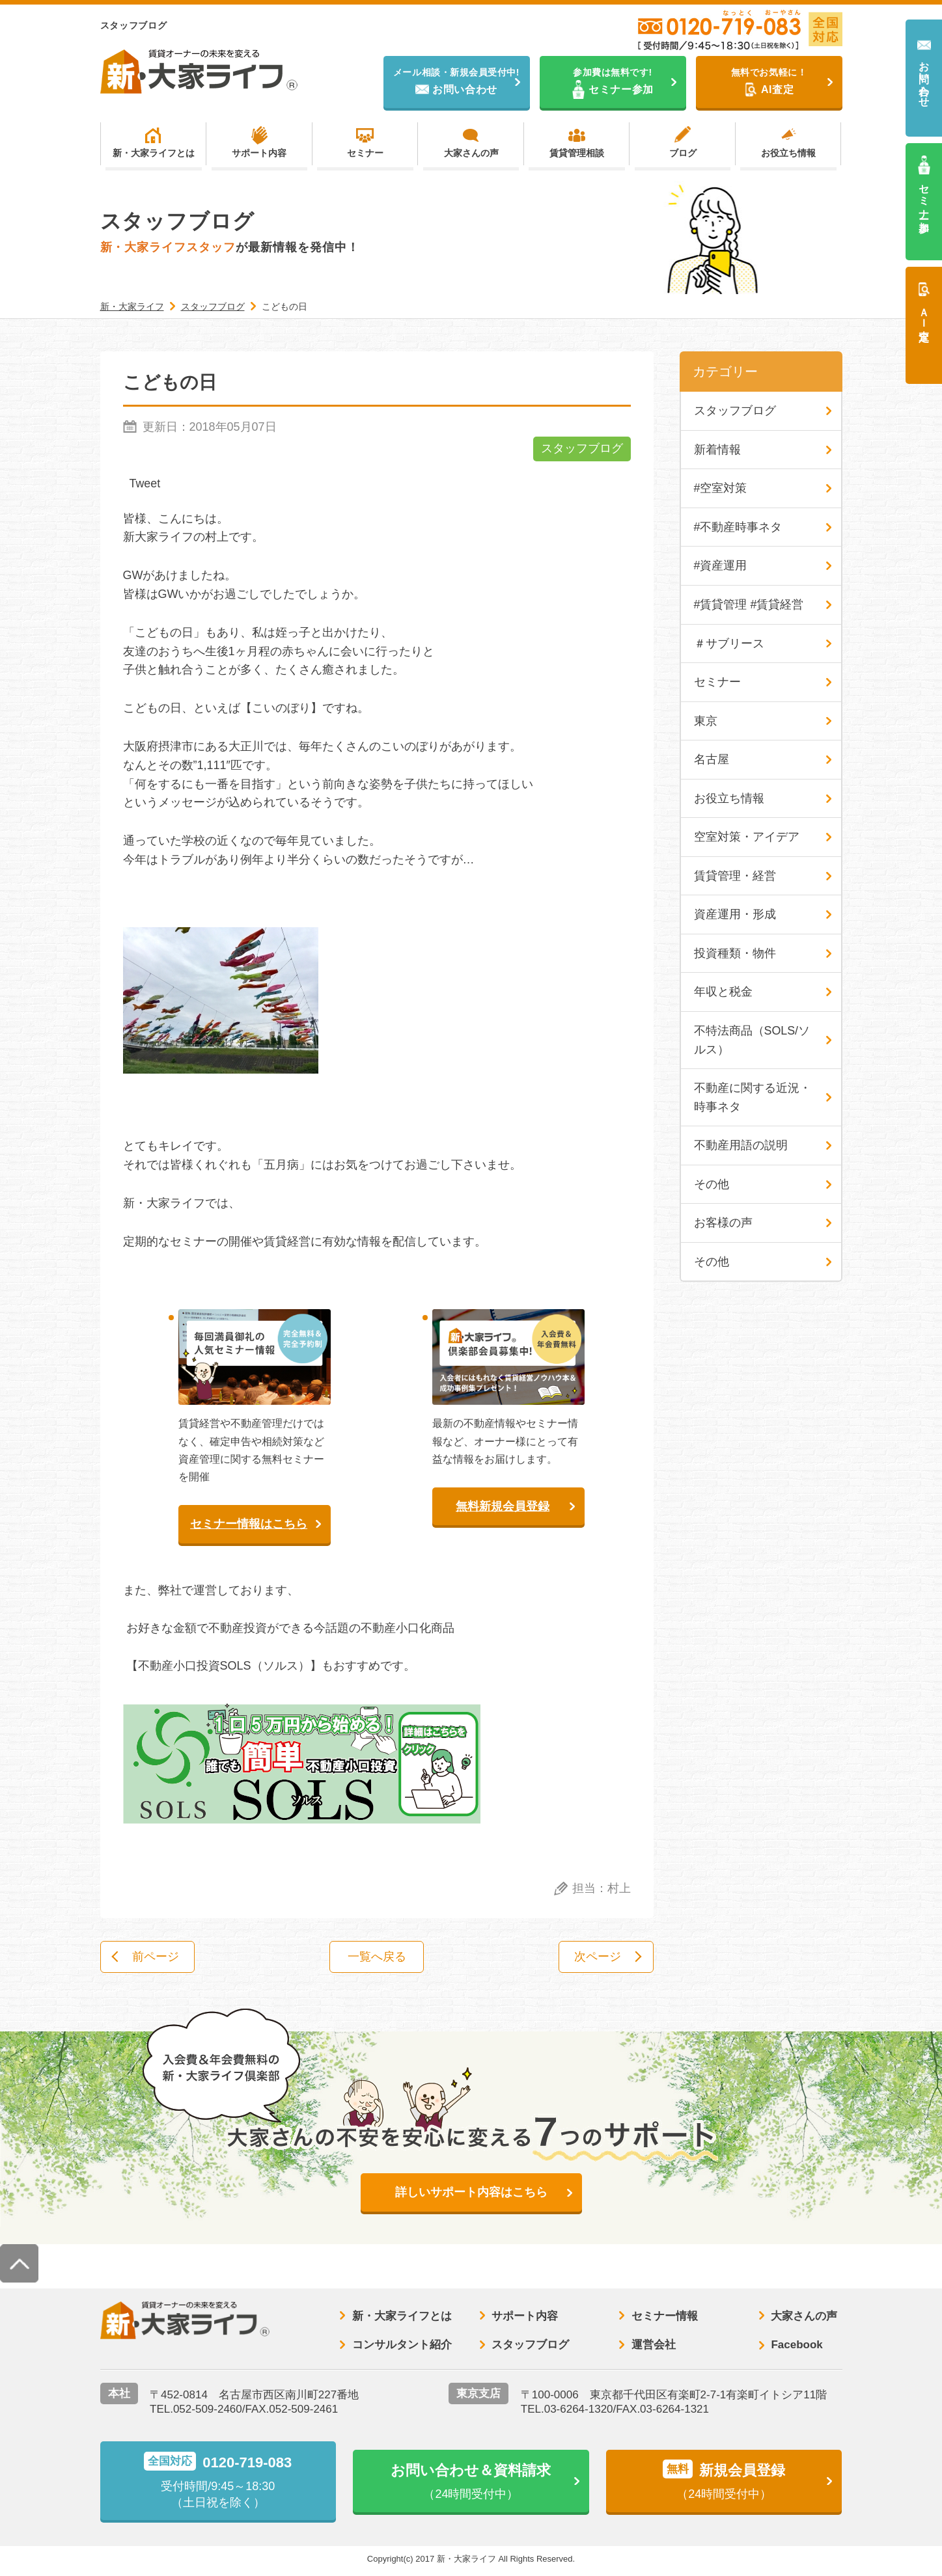 This screenshot has height=2576, width=942. What do you see at coordinates (145, 484) in the screenshot?
I see `Tweet` at bounding box center [145, 484].